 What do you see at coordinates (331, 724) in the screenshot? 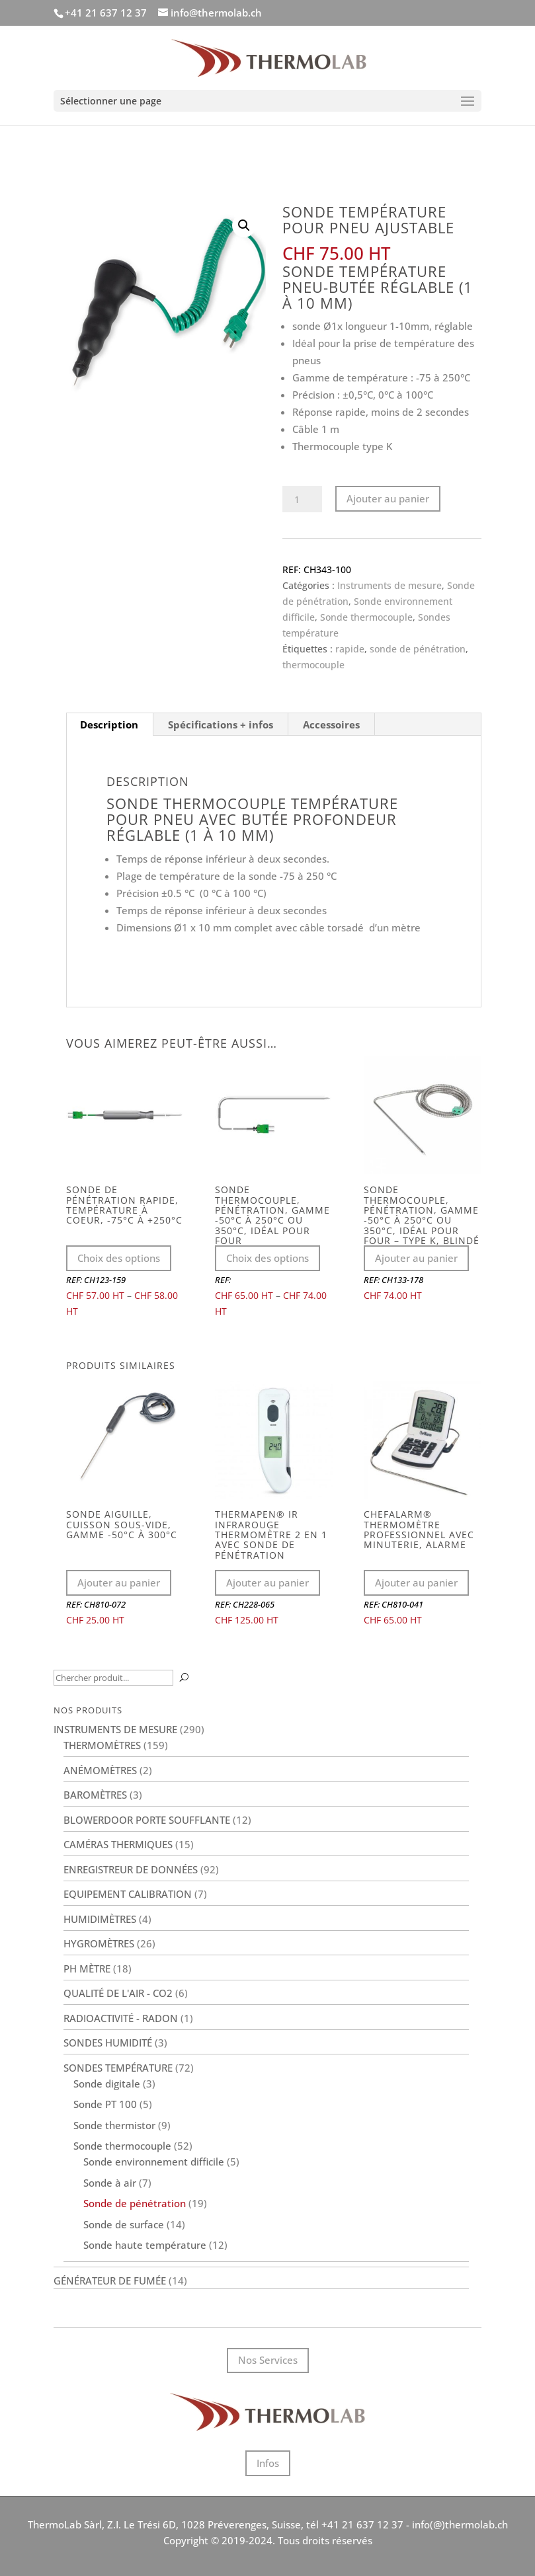
I see `Accessoires` at bounding box center [331, 724].